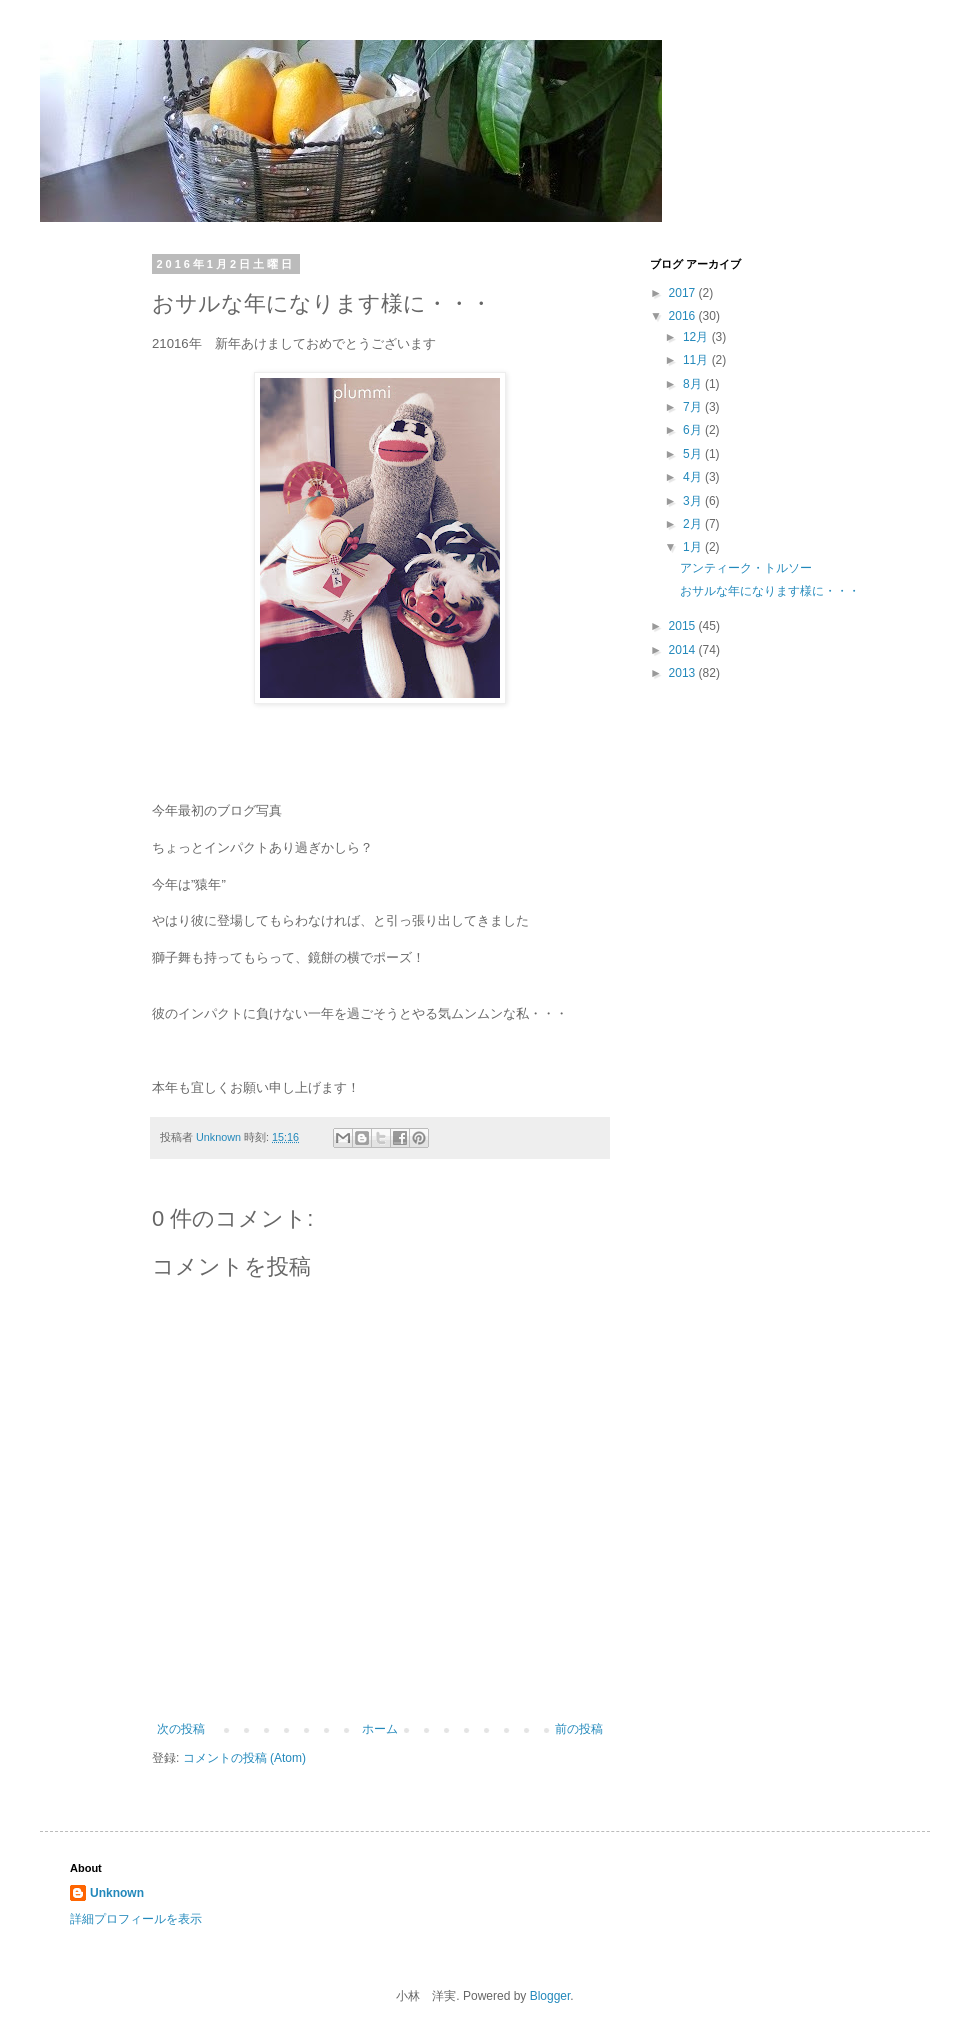  What do you see at coordinates (694, 430) in the screenshot?
I see `6月` at bounding box center [694, 430].